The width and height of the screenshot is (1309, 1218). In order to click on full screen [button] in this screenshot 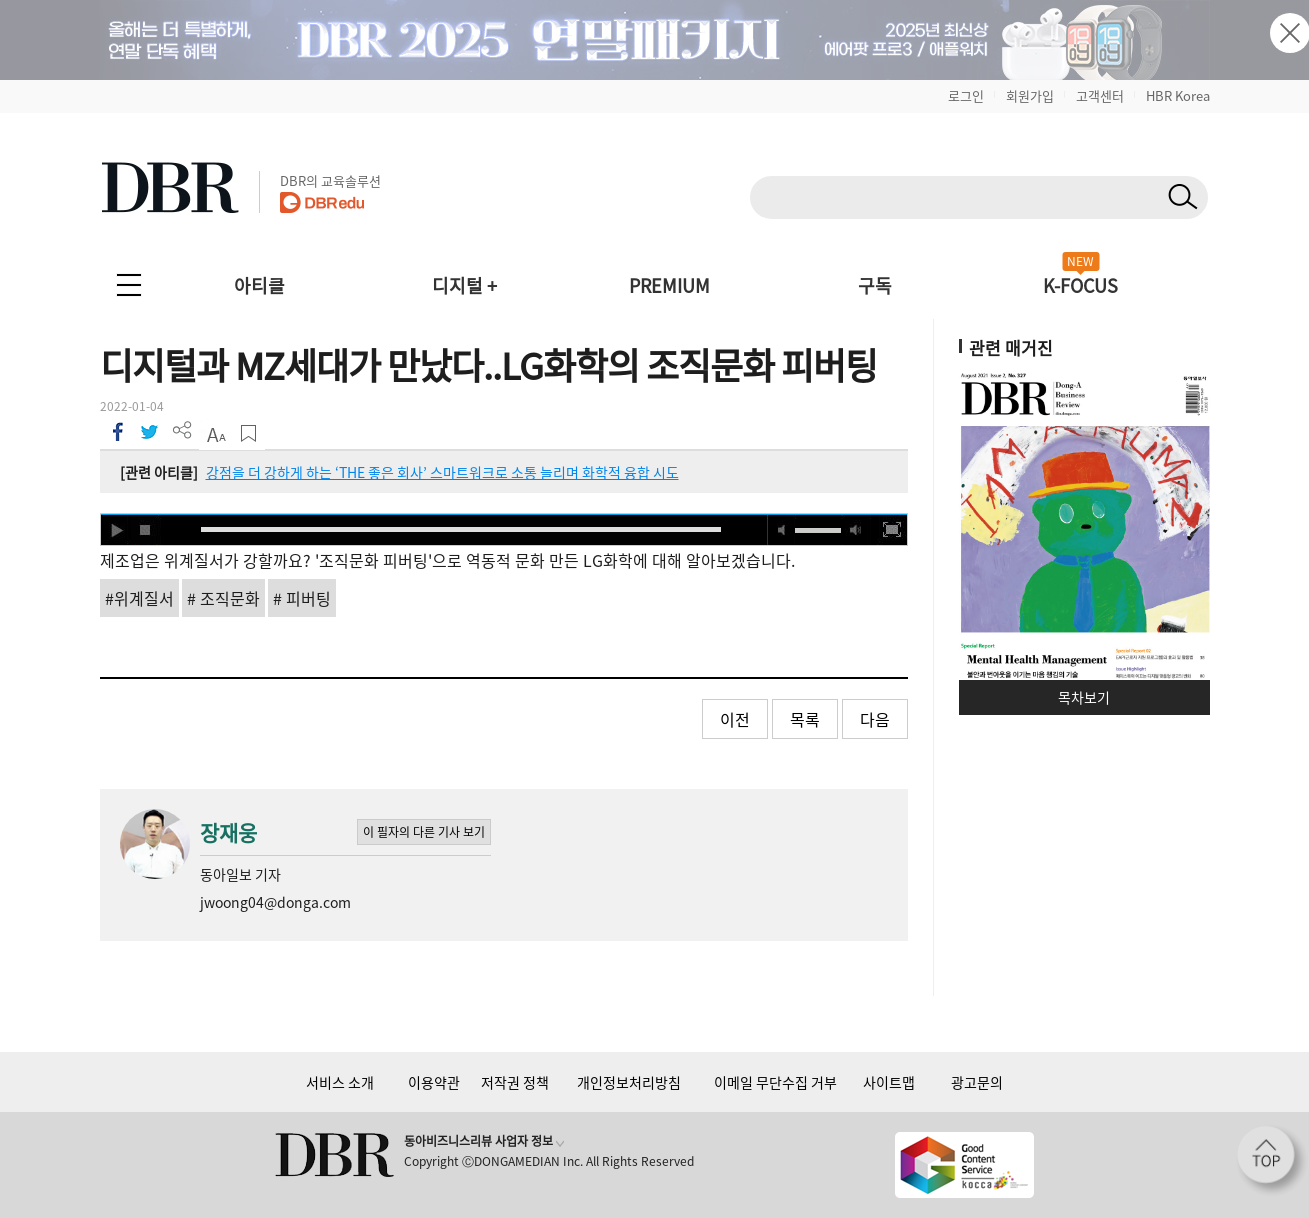, I will do `click(892, 530)`.